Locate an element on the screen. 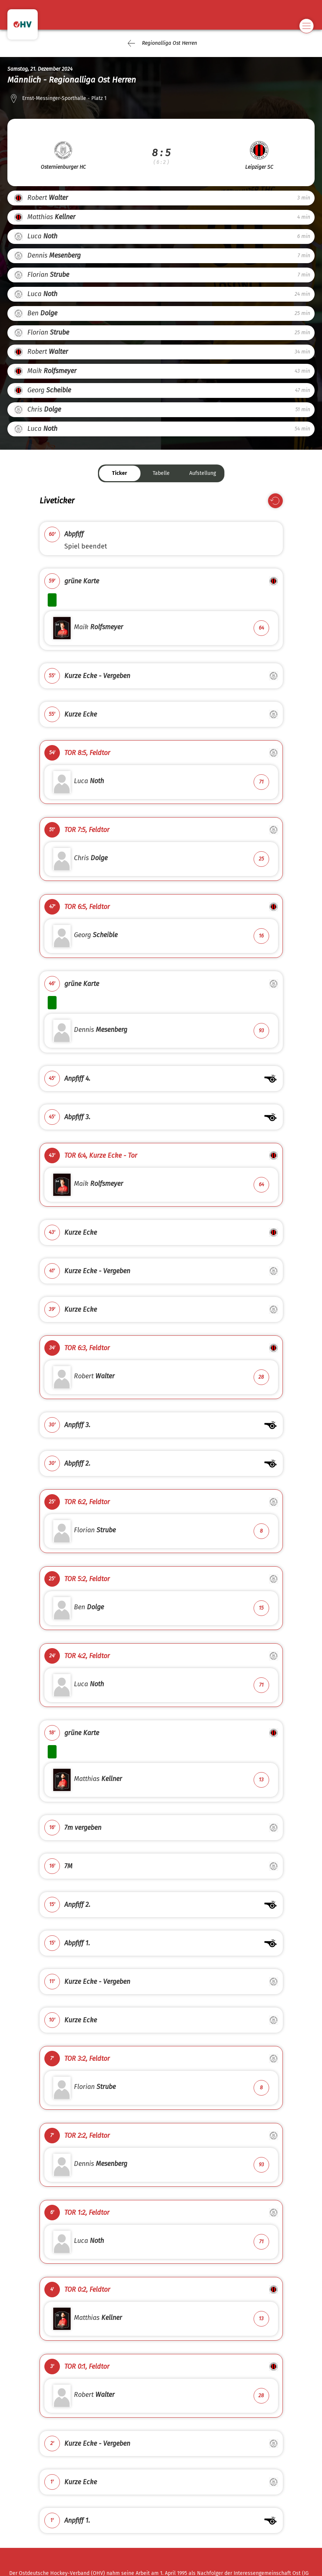 This screenshot has height=2576, width=322. Ernst-Messinger-Sporthalle - Platz 1 is located at coordinates (64, 98).